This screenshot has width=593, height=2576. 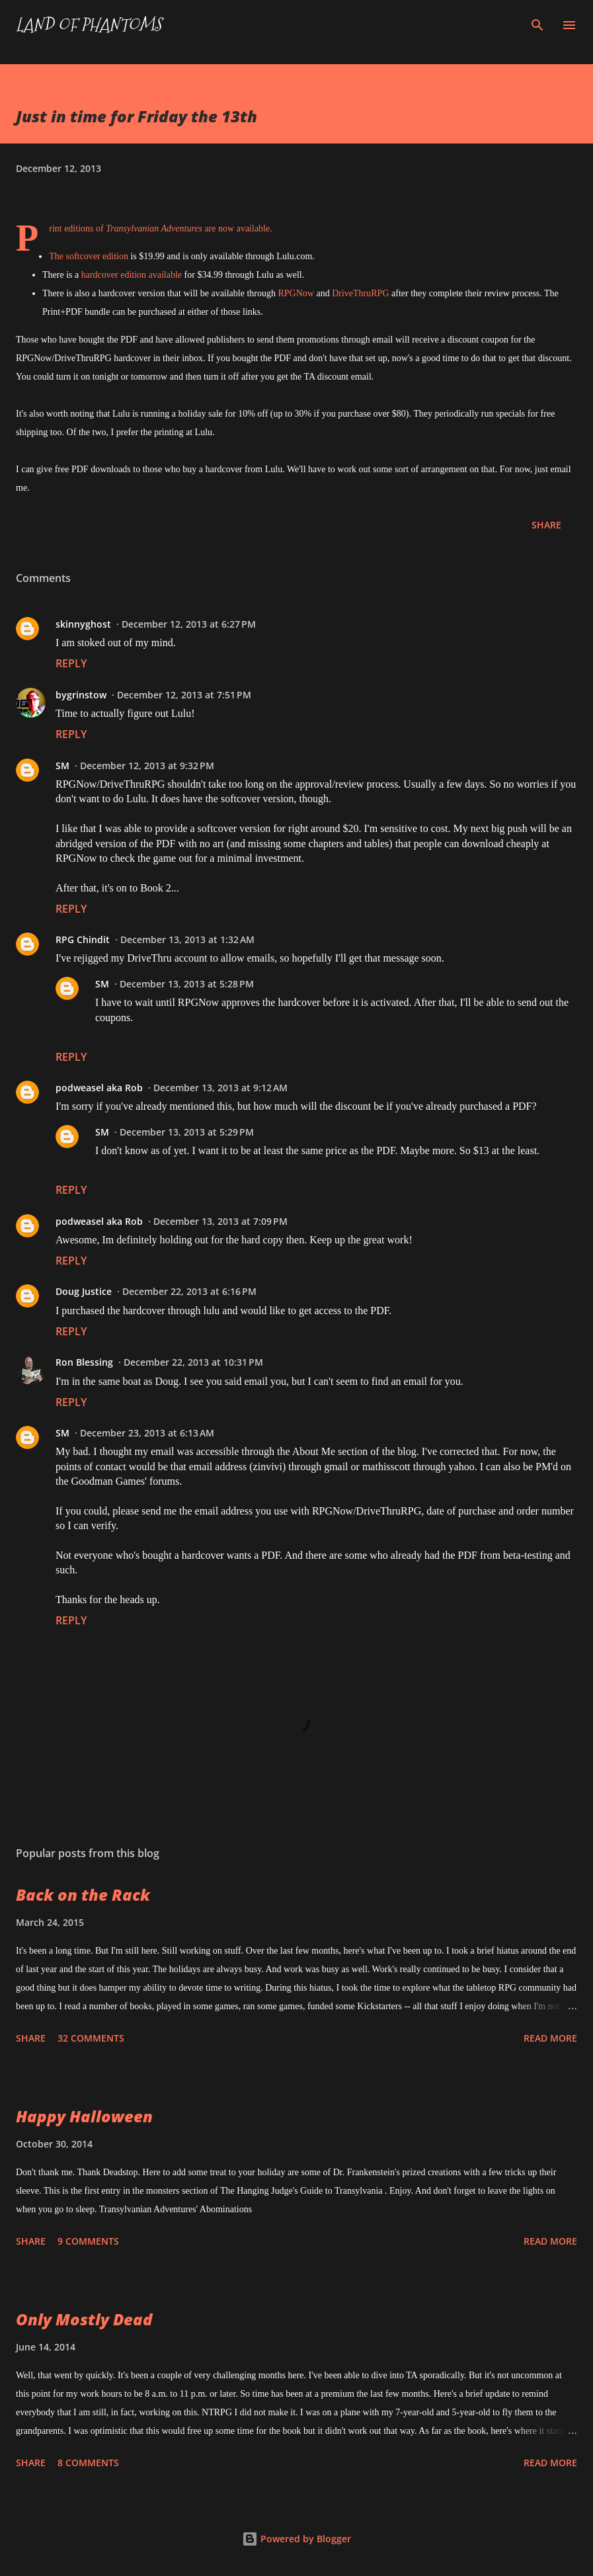 What do you see at coordinates (220, 1087) in the screenshot?
I see `December 13, 2013 at 9:12 AM` at bounding box center [220, 1087].